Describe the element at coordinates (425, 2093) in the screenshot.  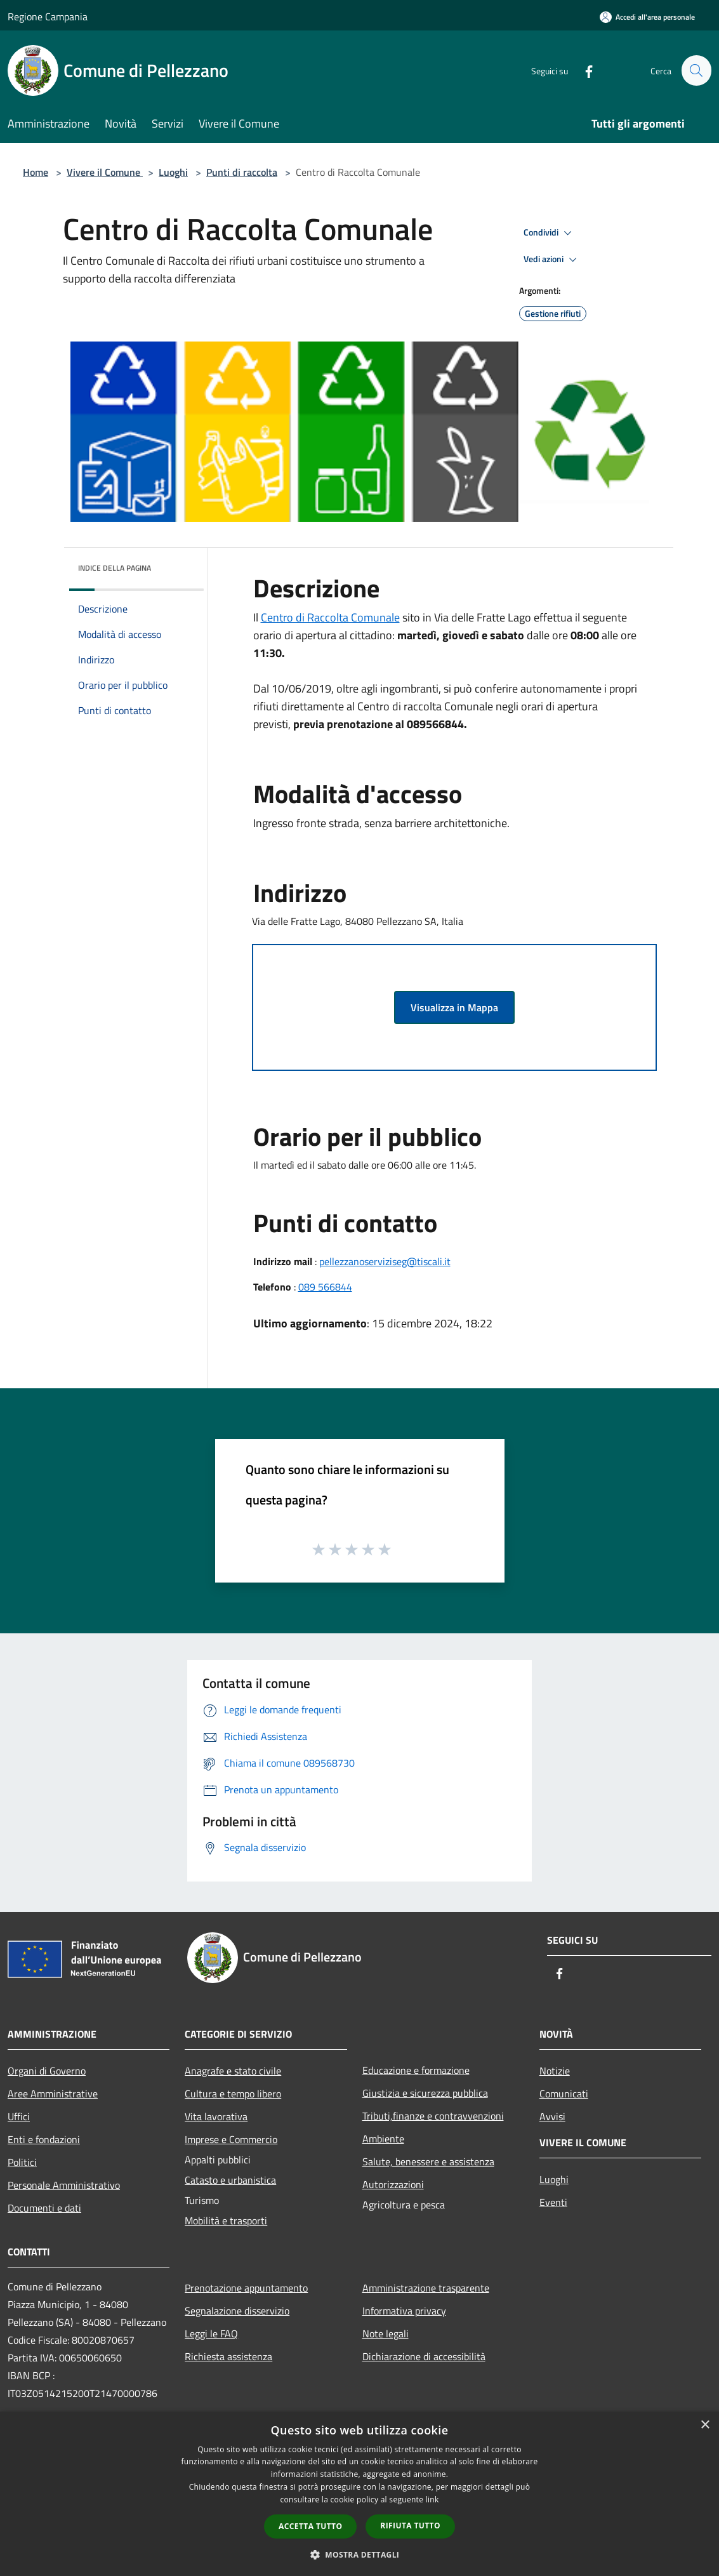
I see `Giustizia e sicurezza pubblica` at that location.